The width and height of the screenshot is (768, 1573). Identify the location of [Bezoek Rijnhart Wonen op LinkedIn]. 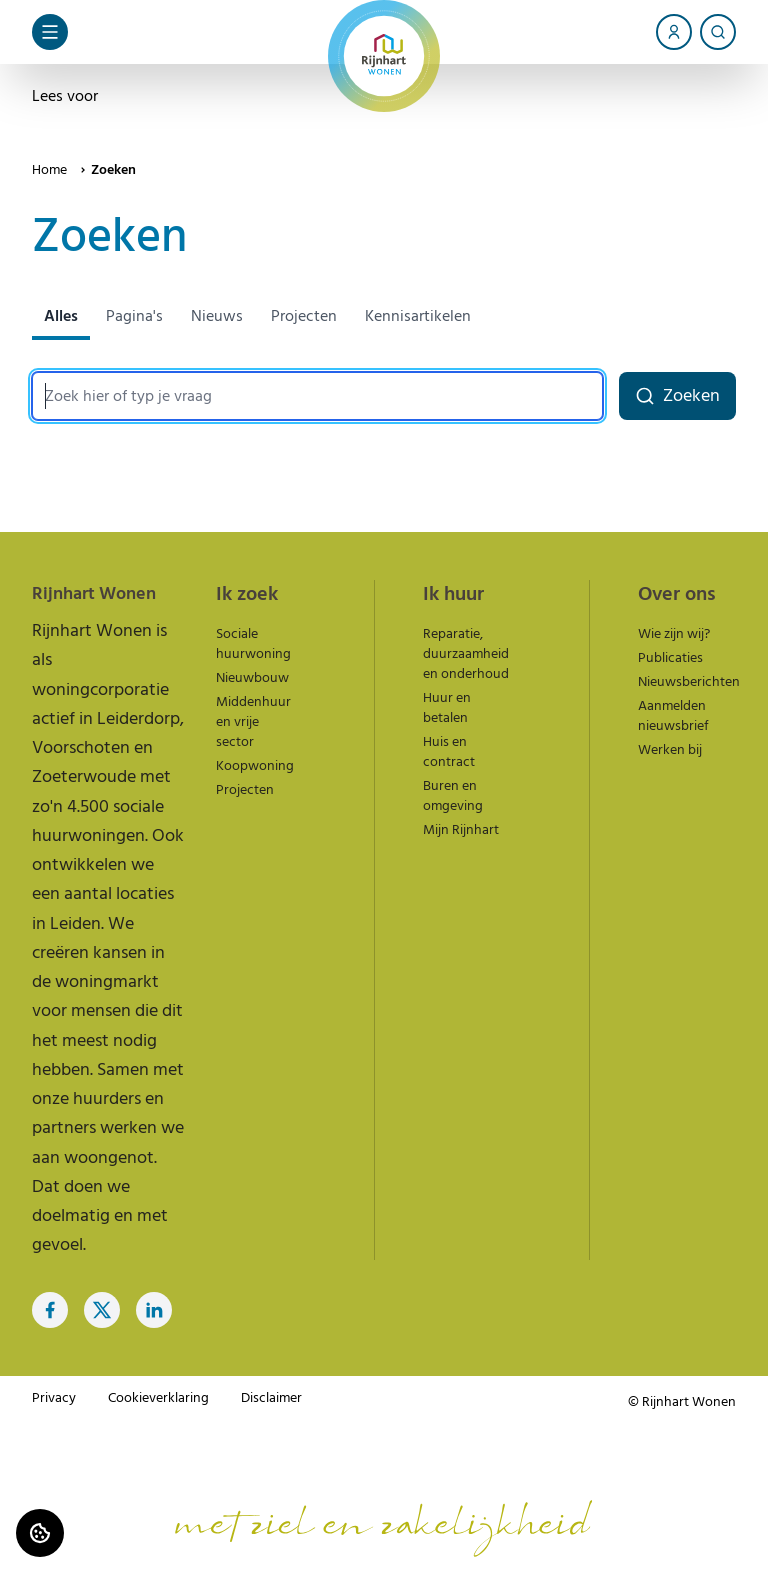
(154, 1310).